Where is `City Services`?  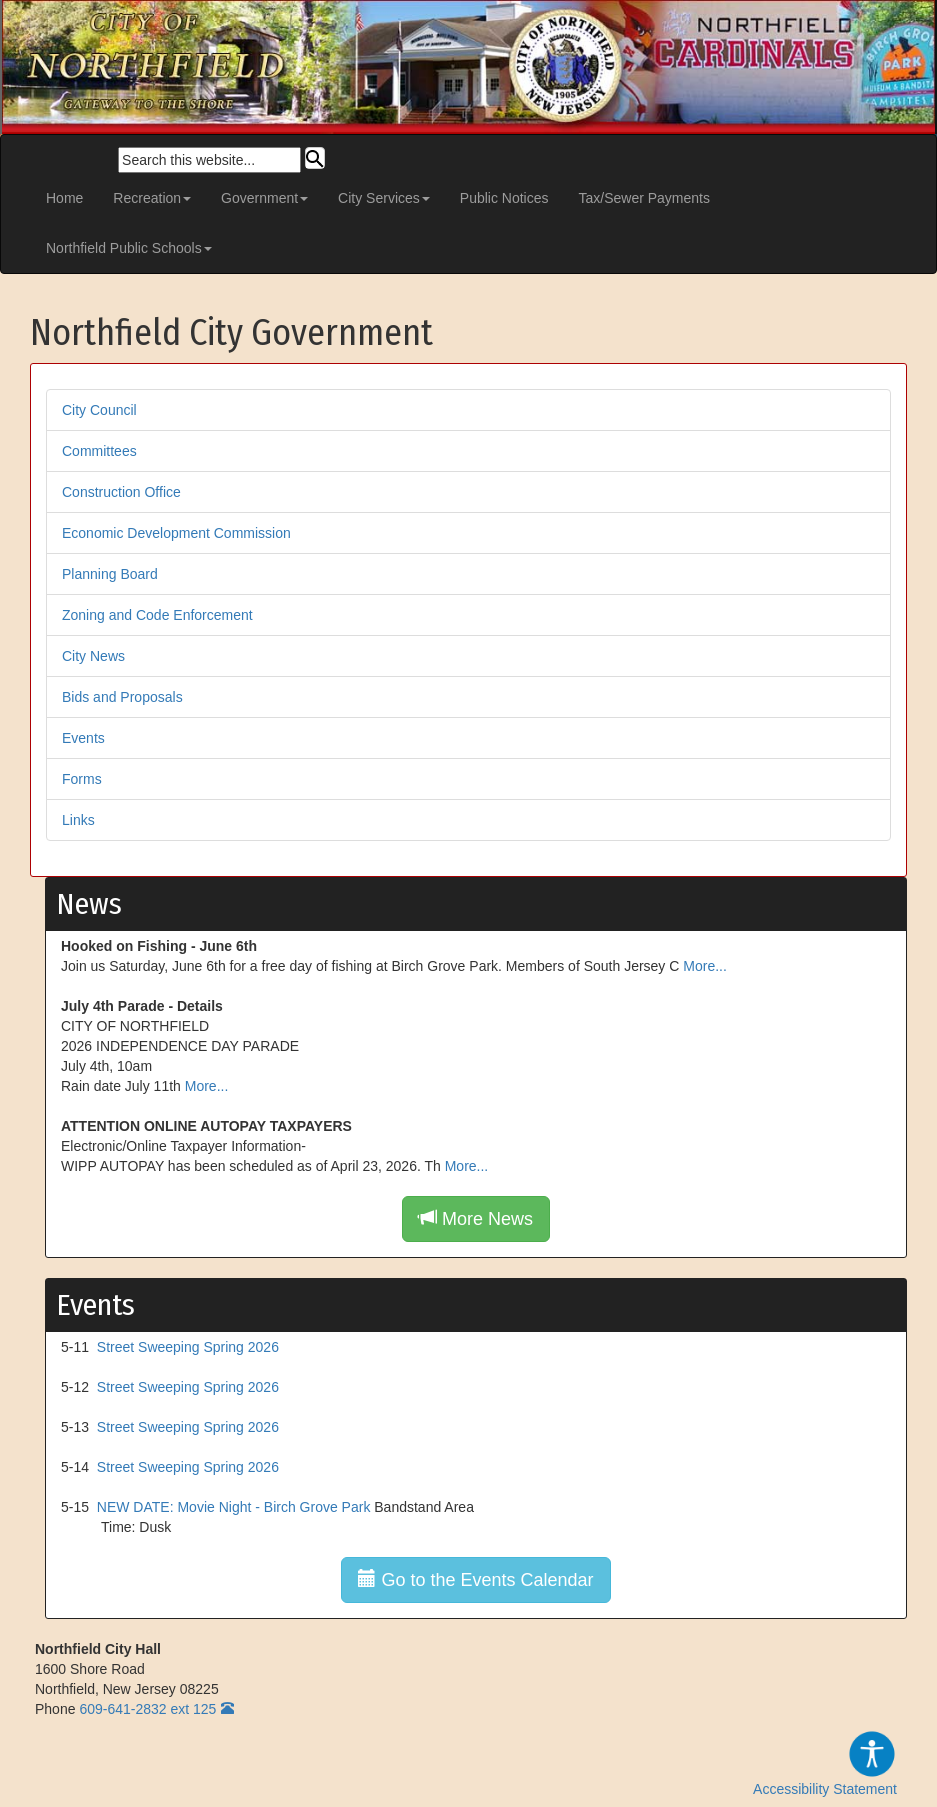
City Services is located at coordinates (384, 198).